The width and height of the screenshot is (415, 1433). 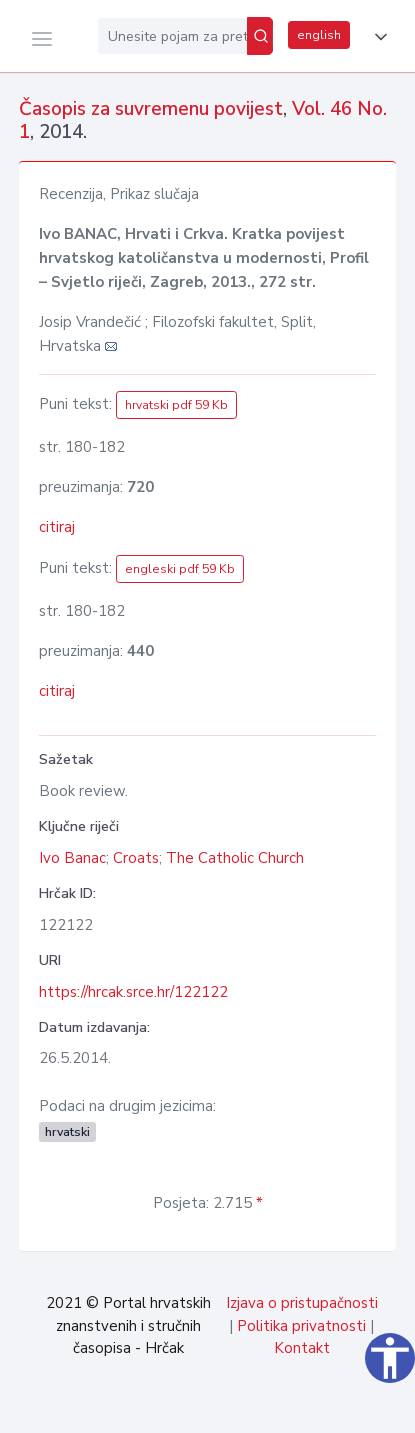 I want to click on Politika privatnosti, so click(x=301, y=1326).